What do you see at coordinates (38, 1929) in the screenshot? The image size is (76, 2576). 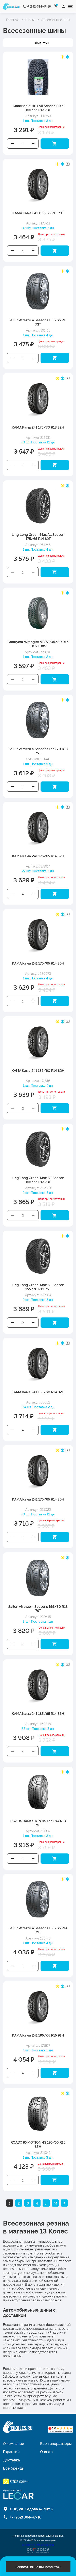 I see `Sailun Atrezzo 4 Seasons 165/65 R14 79T` at bounding box center [38, 1929].